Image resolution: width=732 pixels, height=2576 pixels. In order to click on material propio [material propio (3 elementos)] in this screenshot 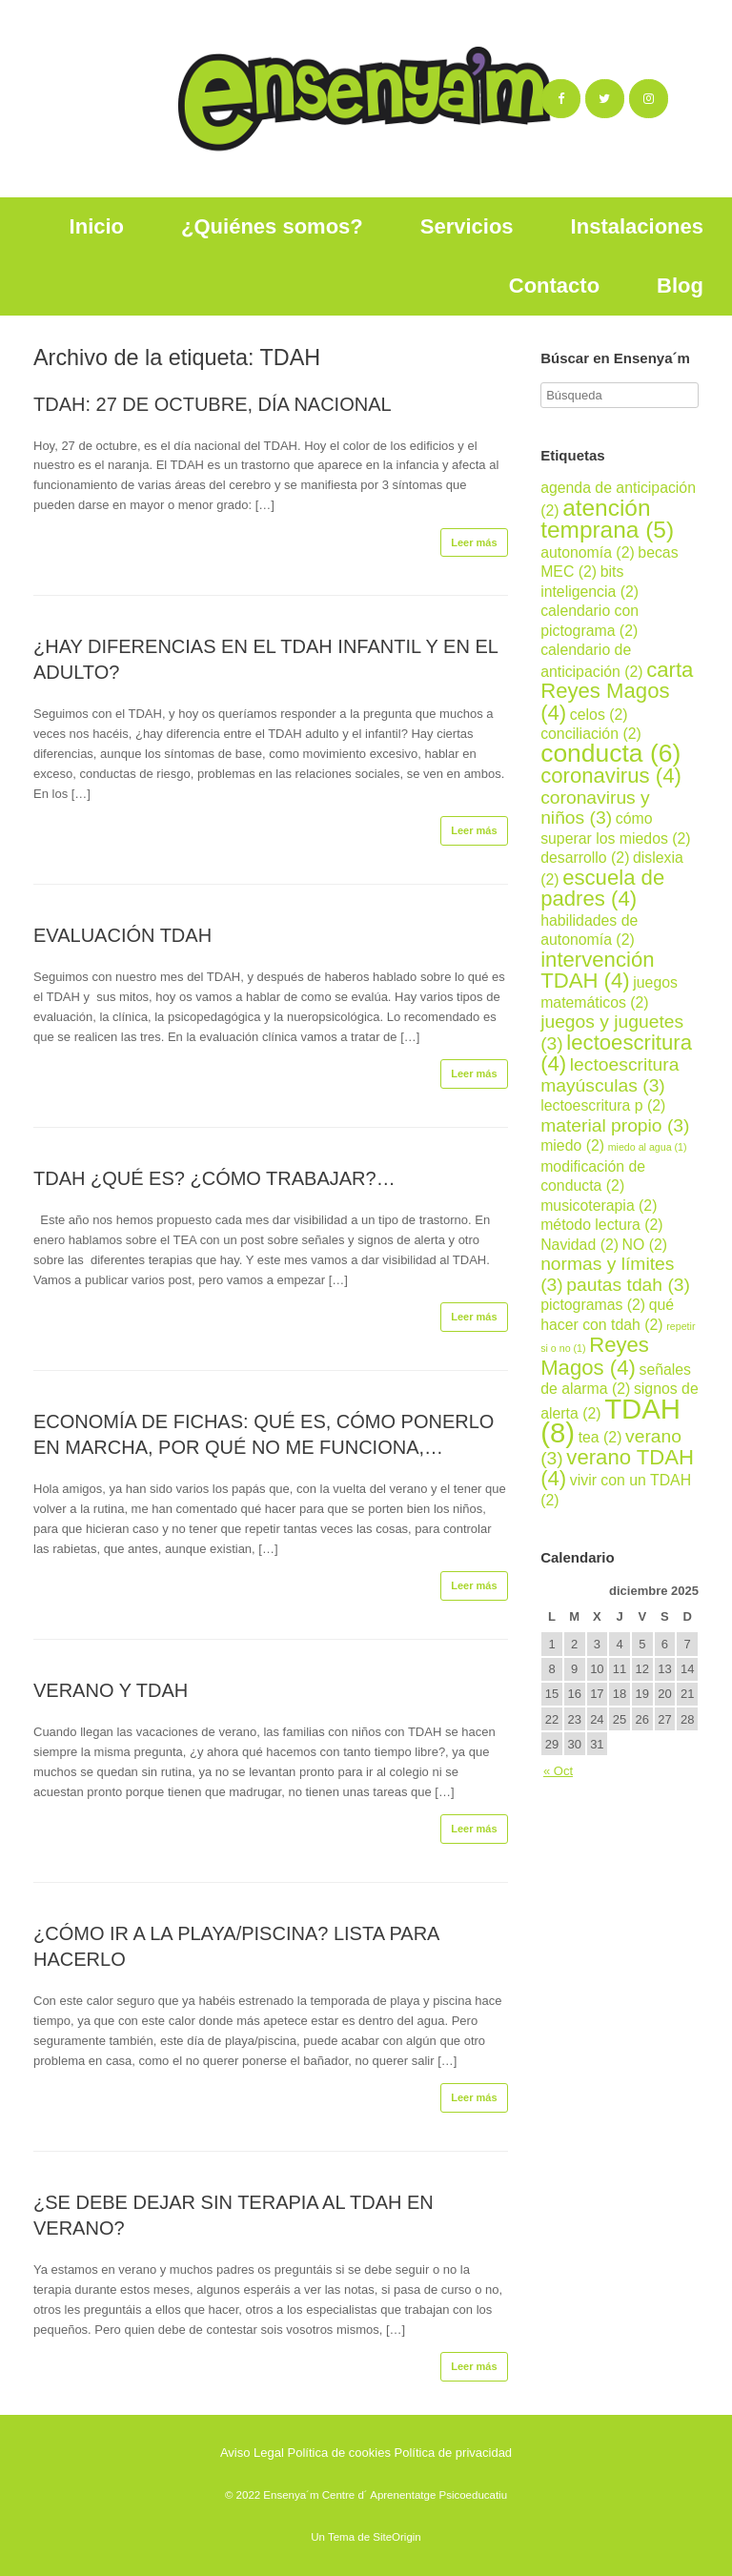, I will do `click(614, 1125)`.